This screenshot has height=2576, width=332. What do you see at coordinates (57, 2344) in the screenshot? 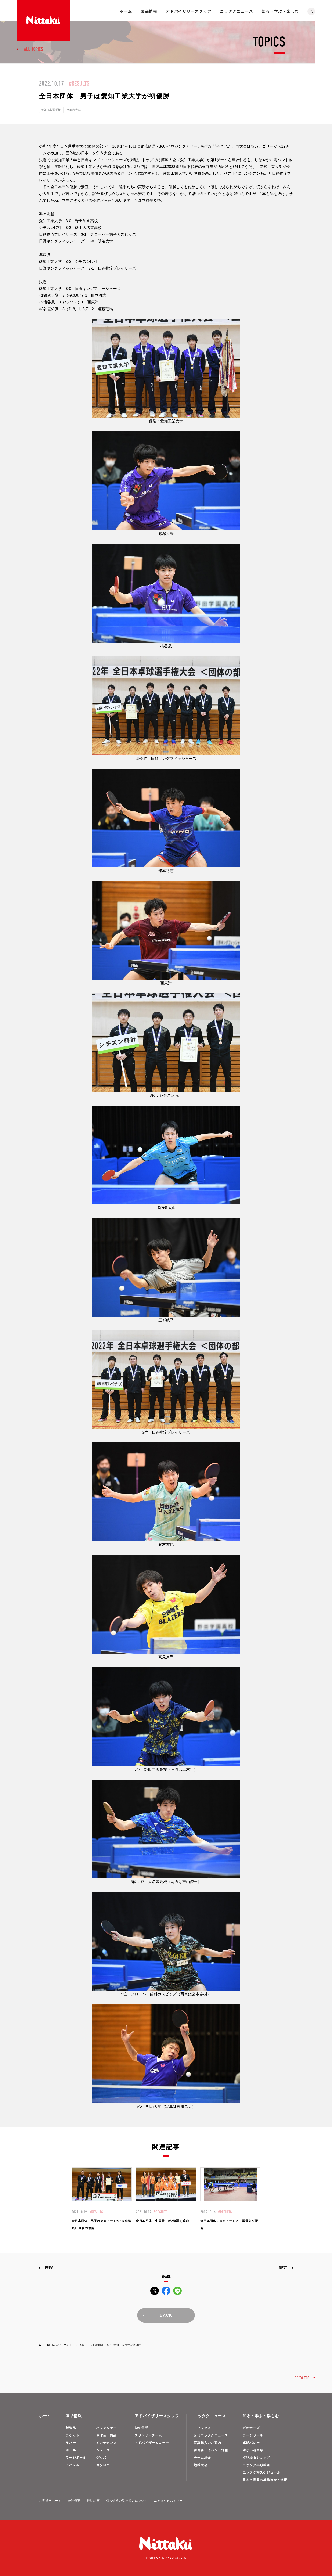
I see `NITTAKU NEWS` at bounding box center [57, 2344].